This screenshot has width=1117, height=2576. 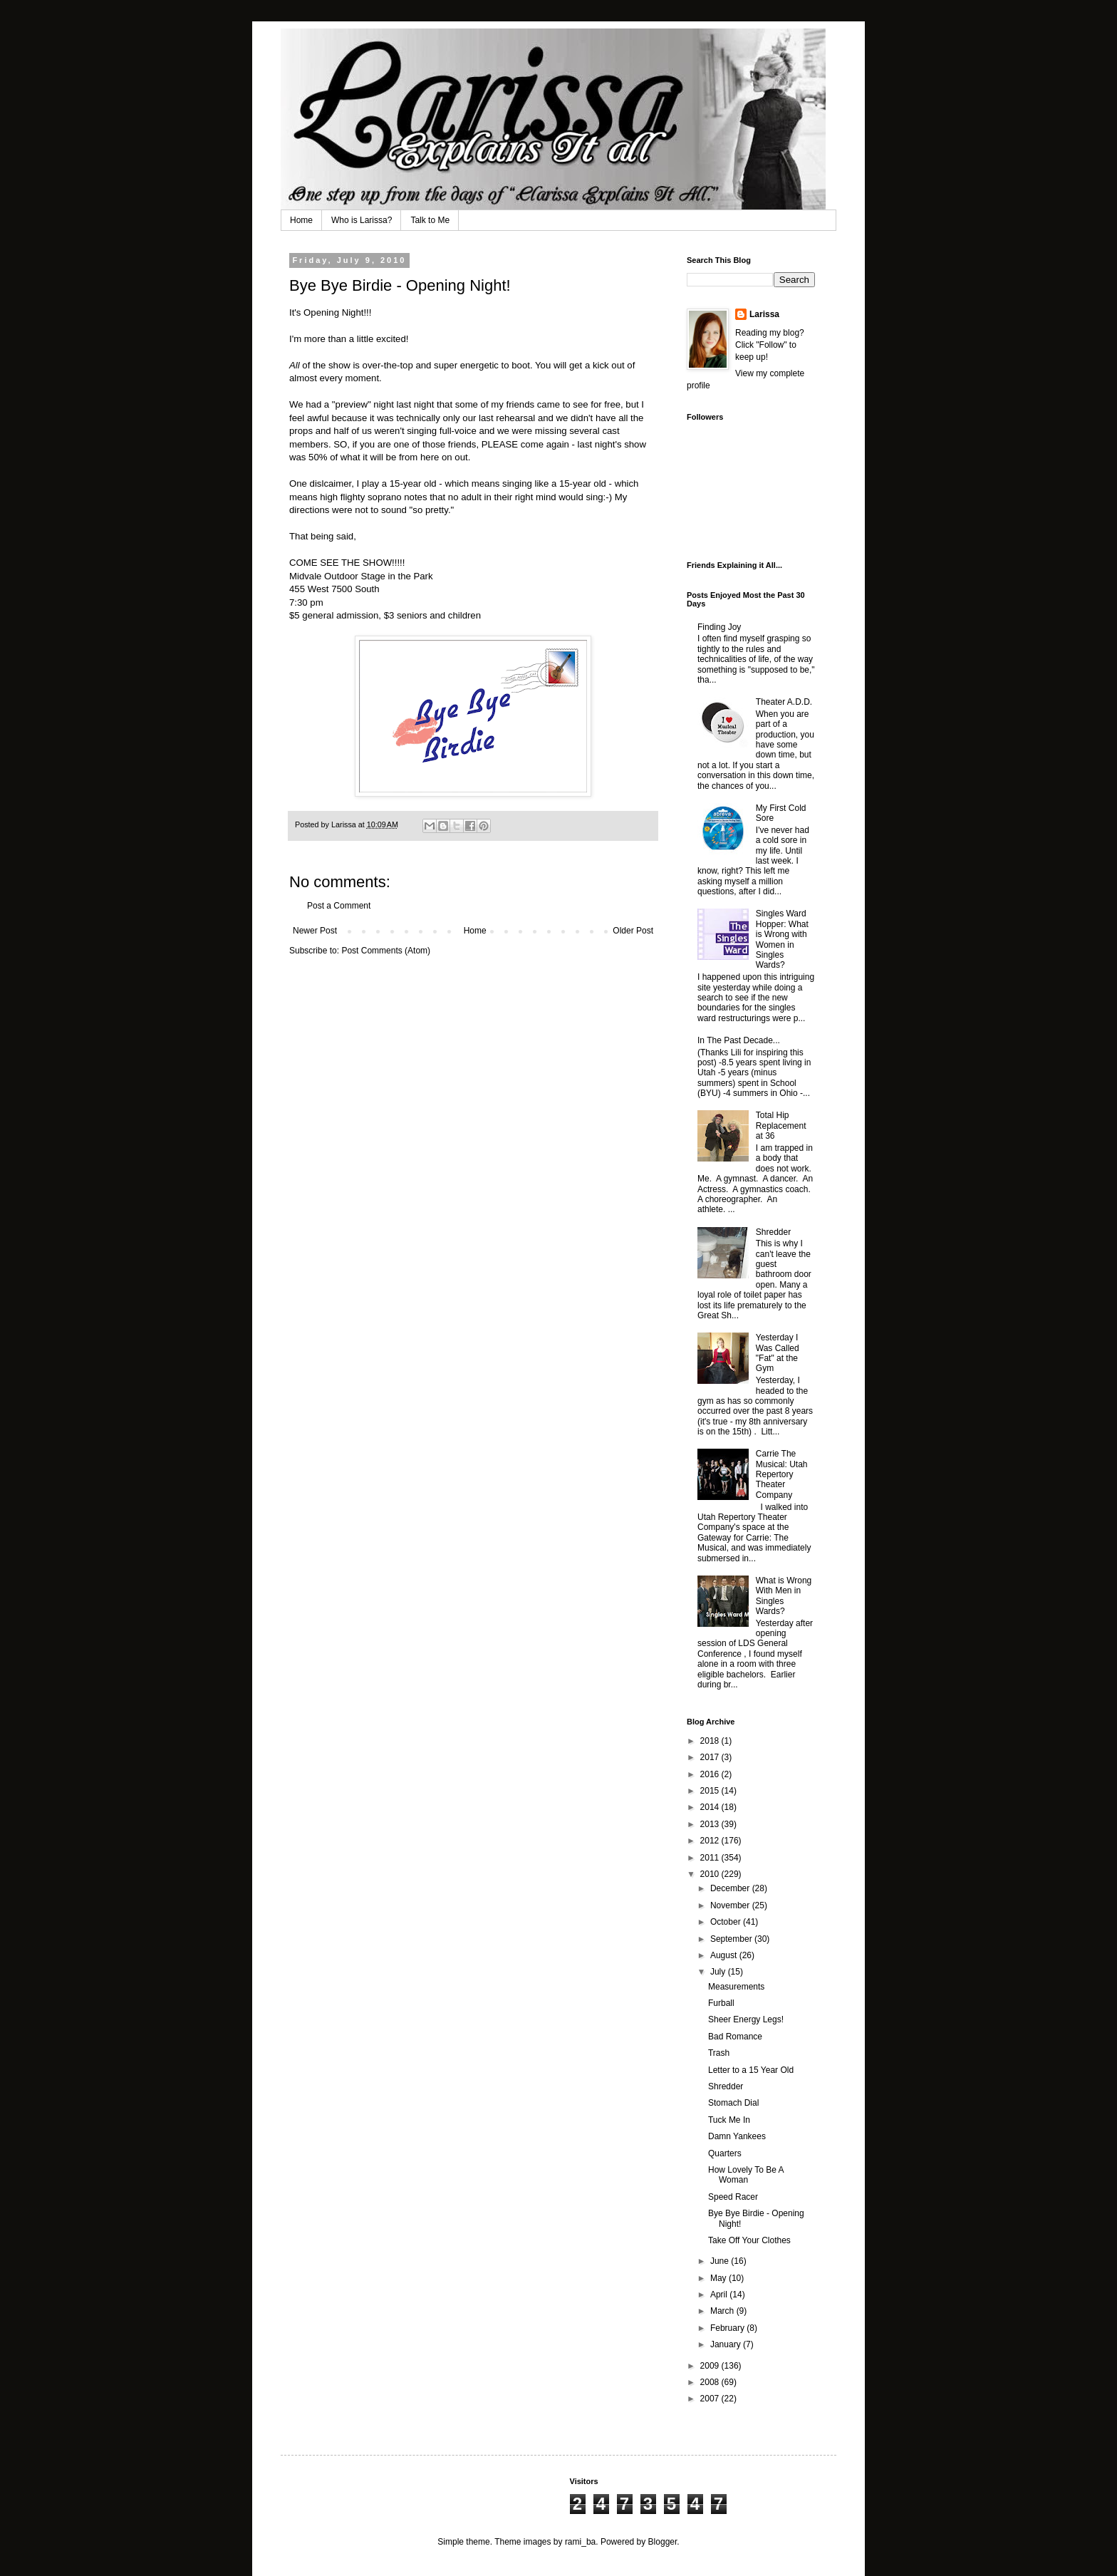 I want to click on 2017, so click(x=711, y=1757).